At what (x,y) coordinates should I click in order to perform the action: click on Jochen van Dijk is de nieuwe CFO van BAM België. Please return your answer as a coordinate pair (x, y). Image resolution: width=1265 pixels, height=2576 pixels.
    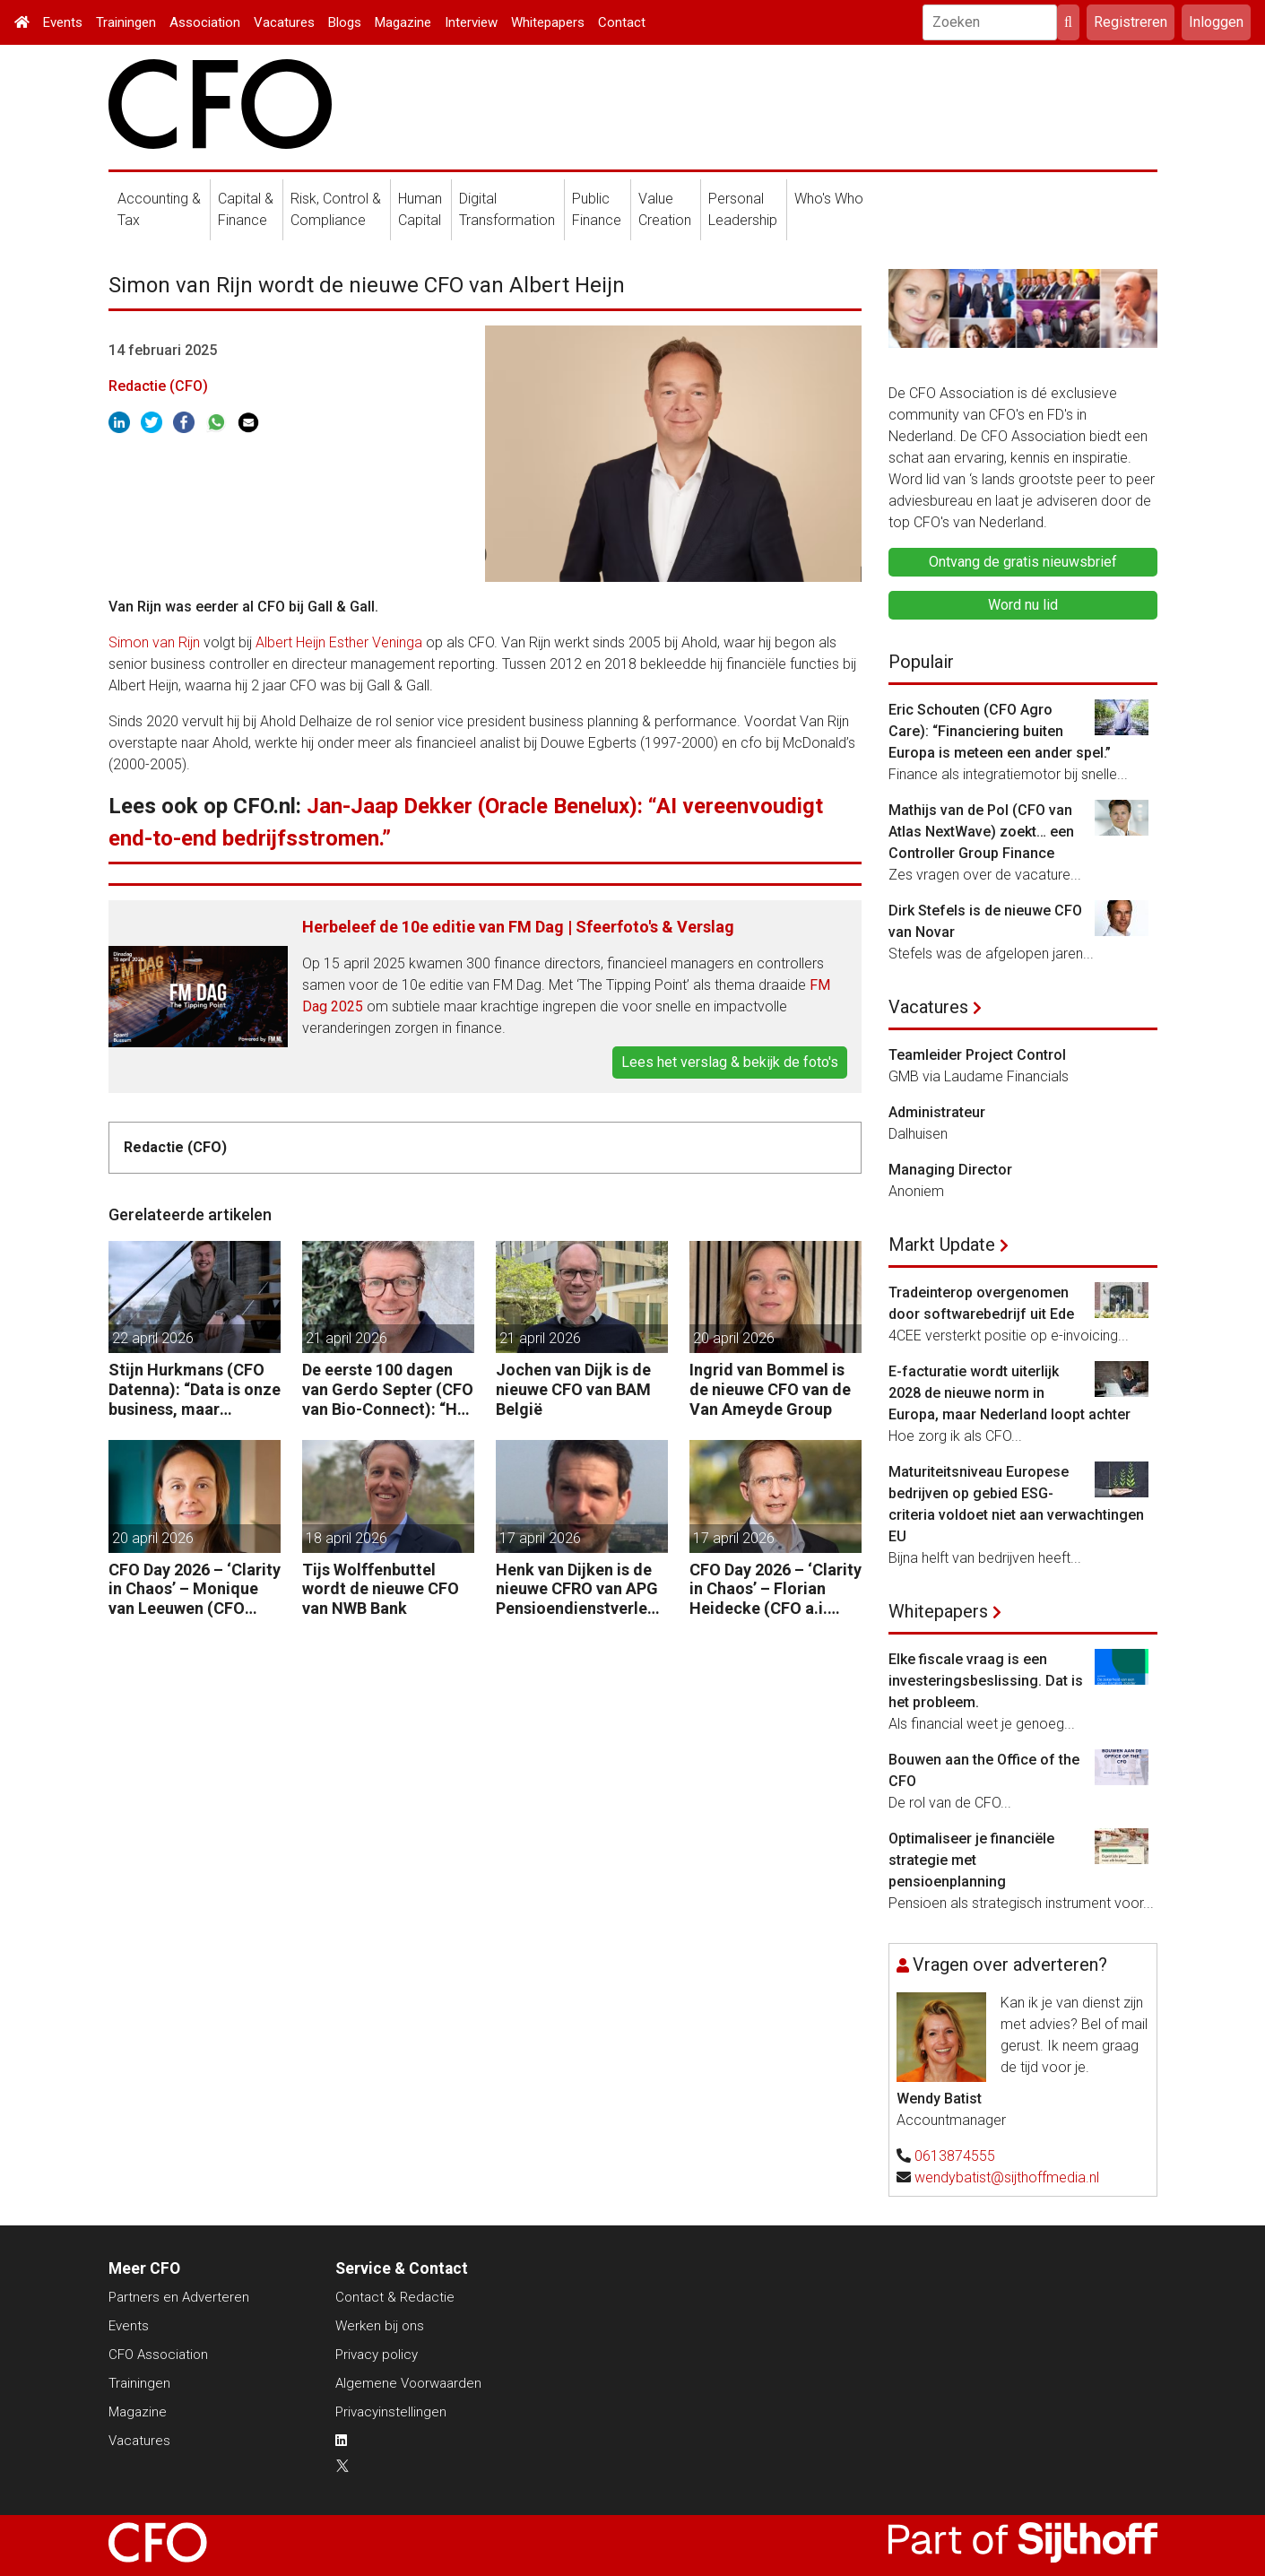
    Looking at the image, I should click on (573, 1389).